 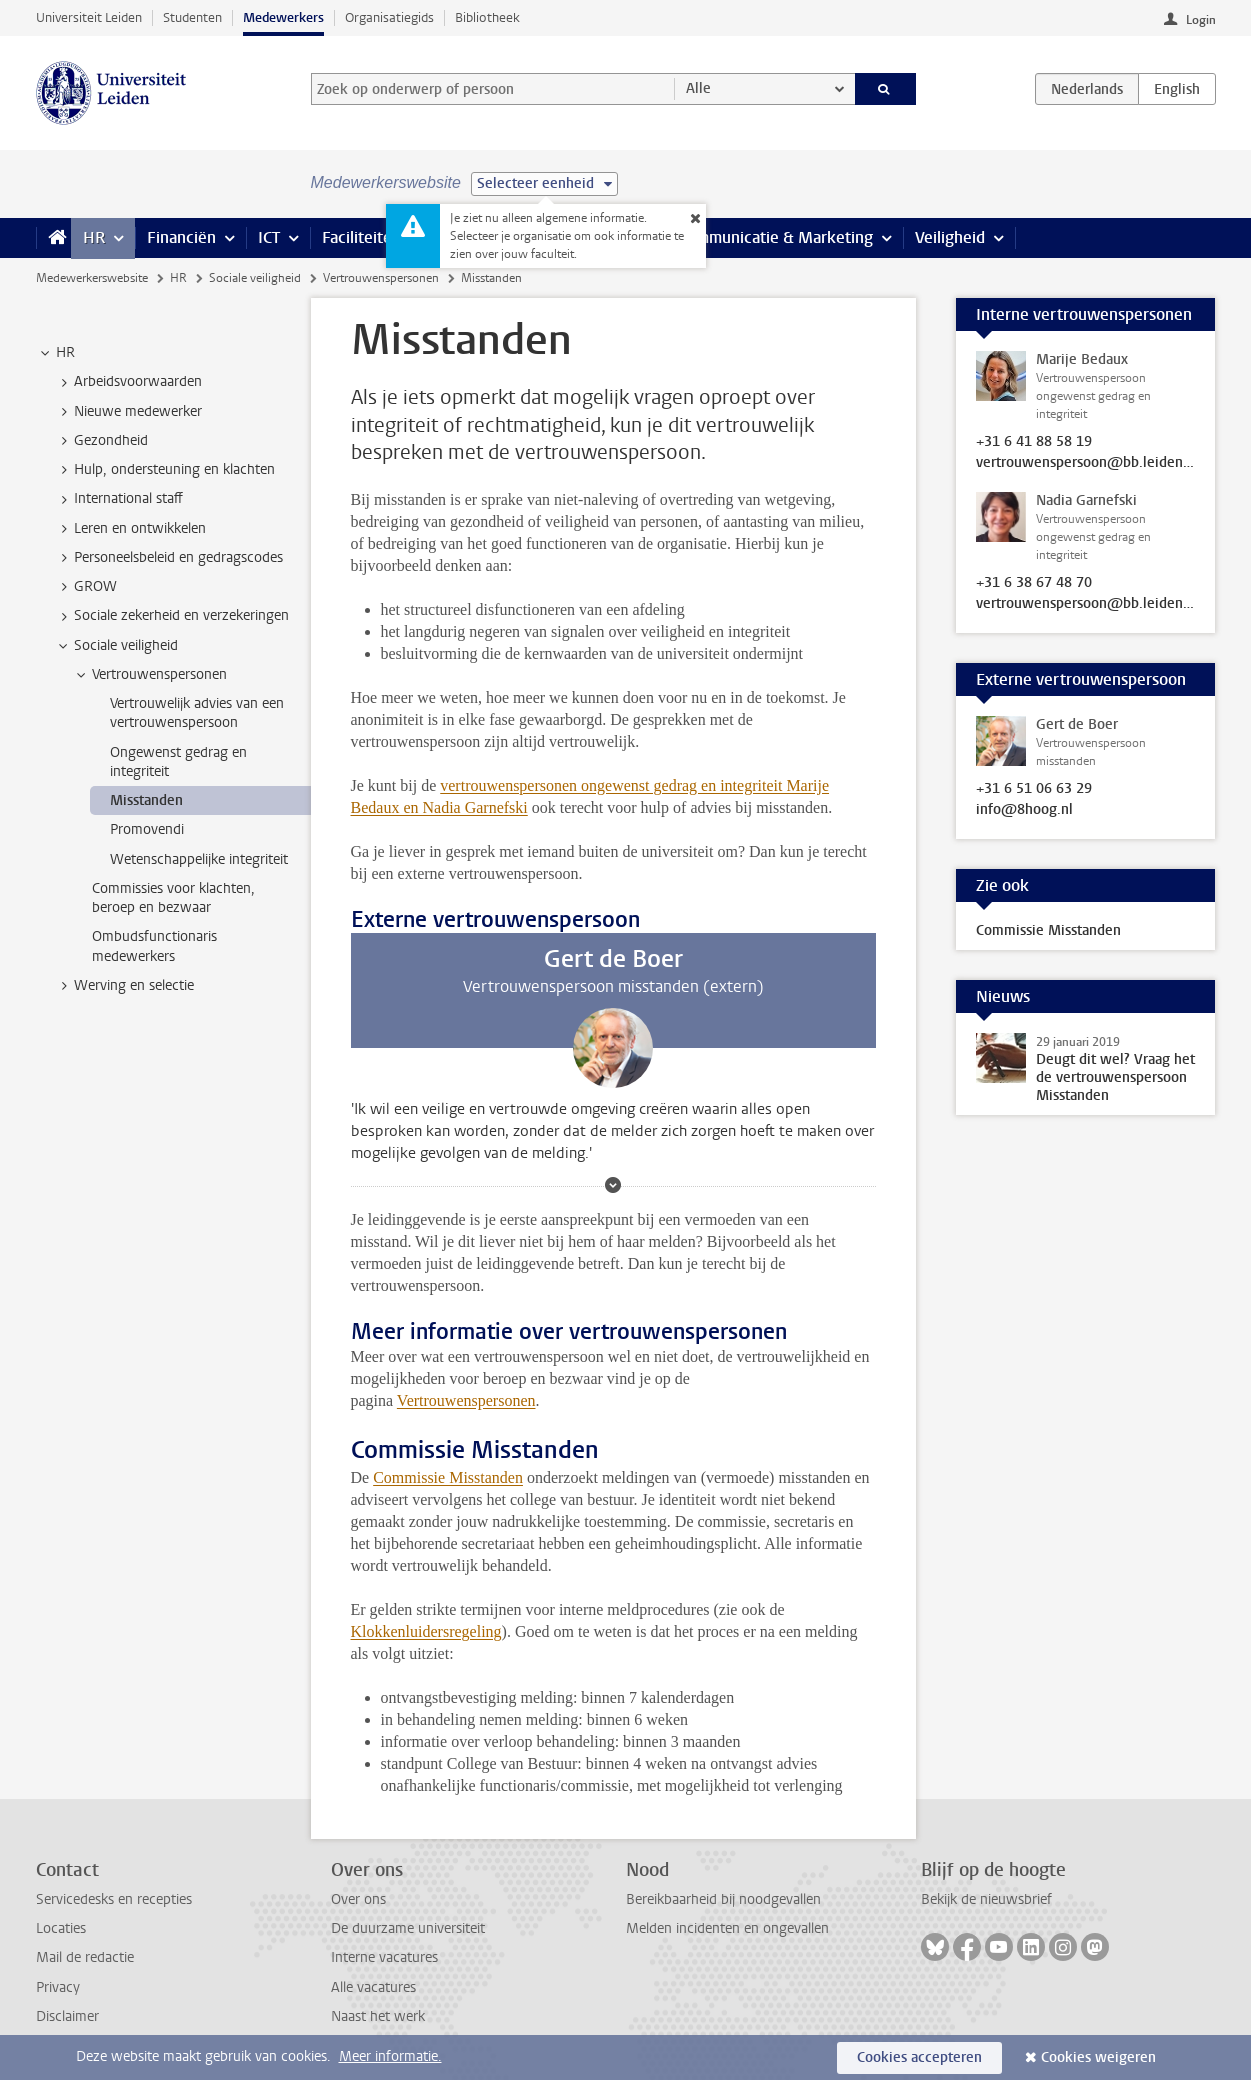 I want to click on Arbeidsvoorwaarden [treeitem], so click(x=128, y=382).